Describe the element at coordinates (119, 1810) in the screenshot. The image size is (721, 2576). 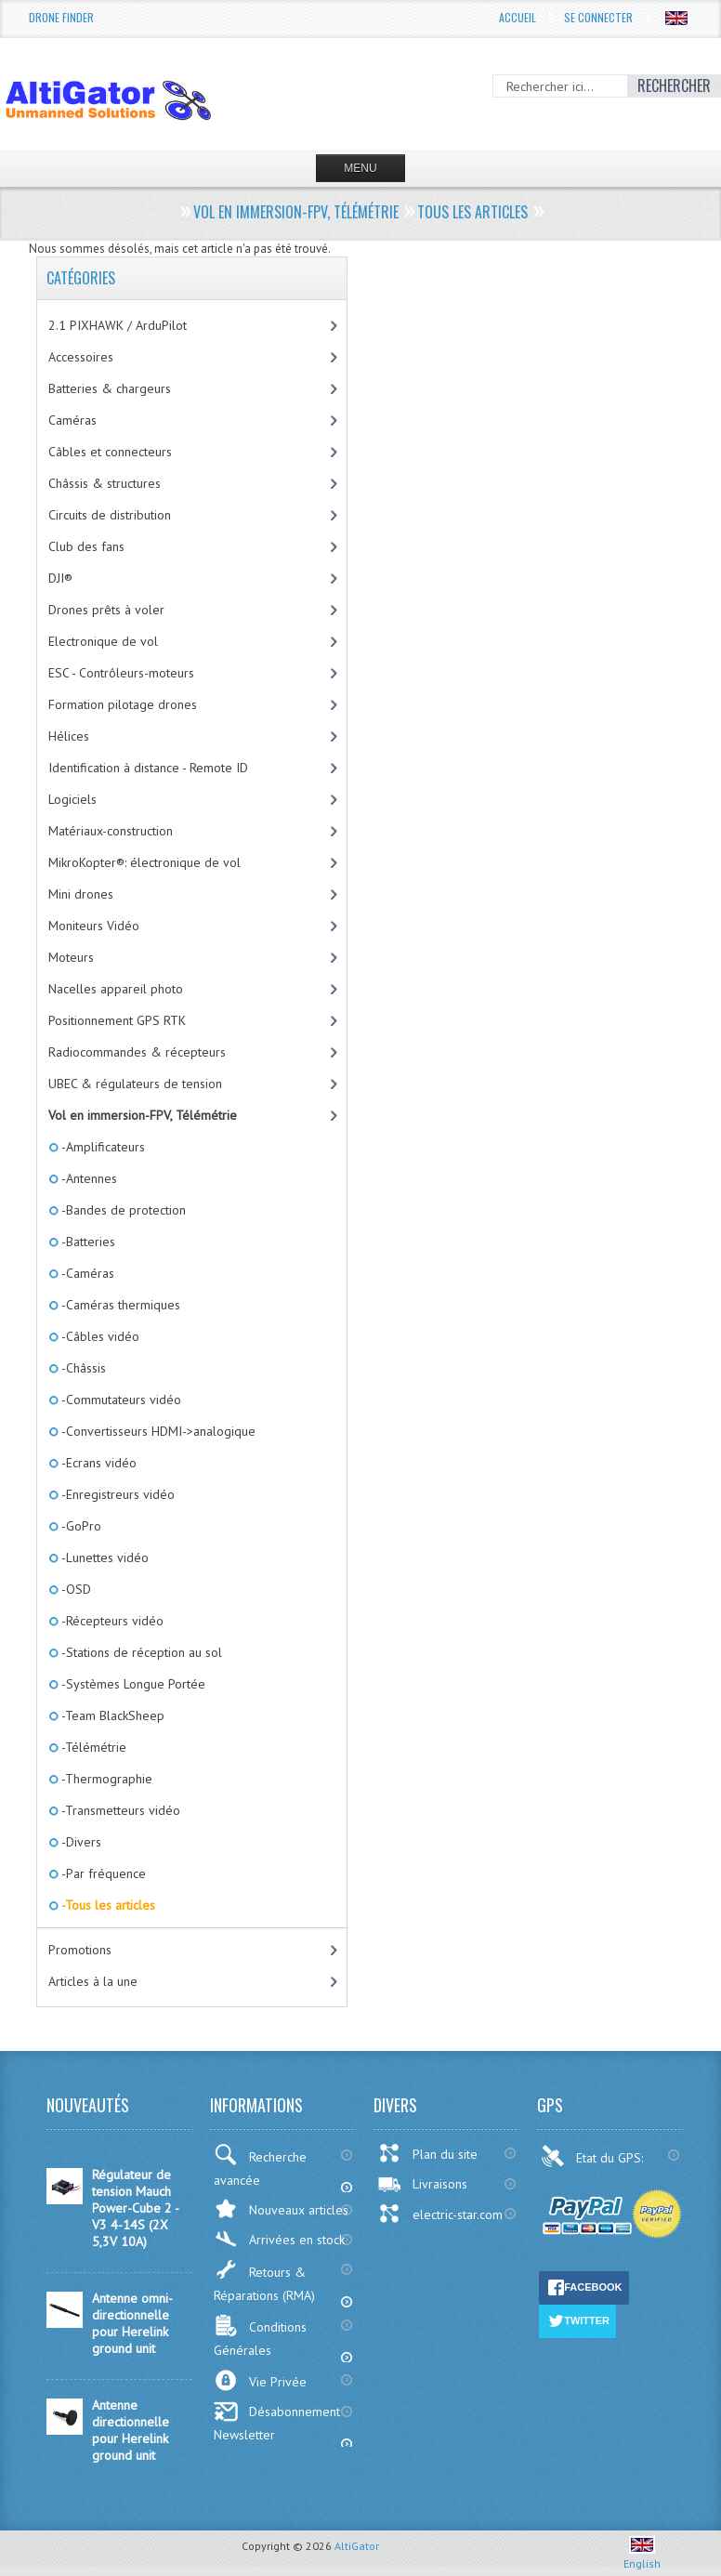
I see `-Transmetteurs vidéo` at that location.